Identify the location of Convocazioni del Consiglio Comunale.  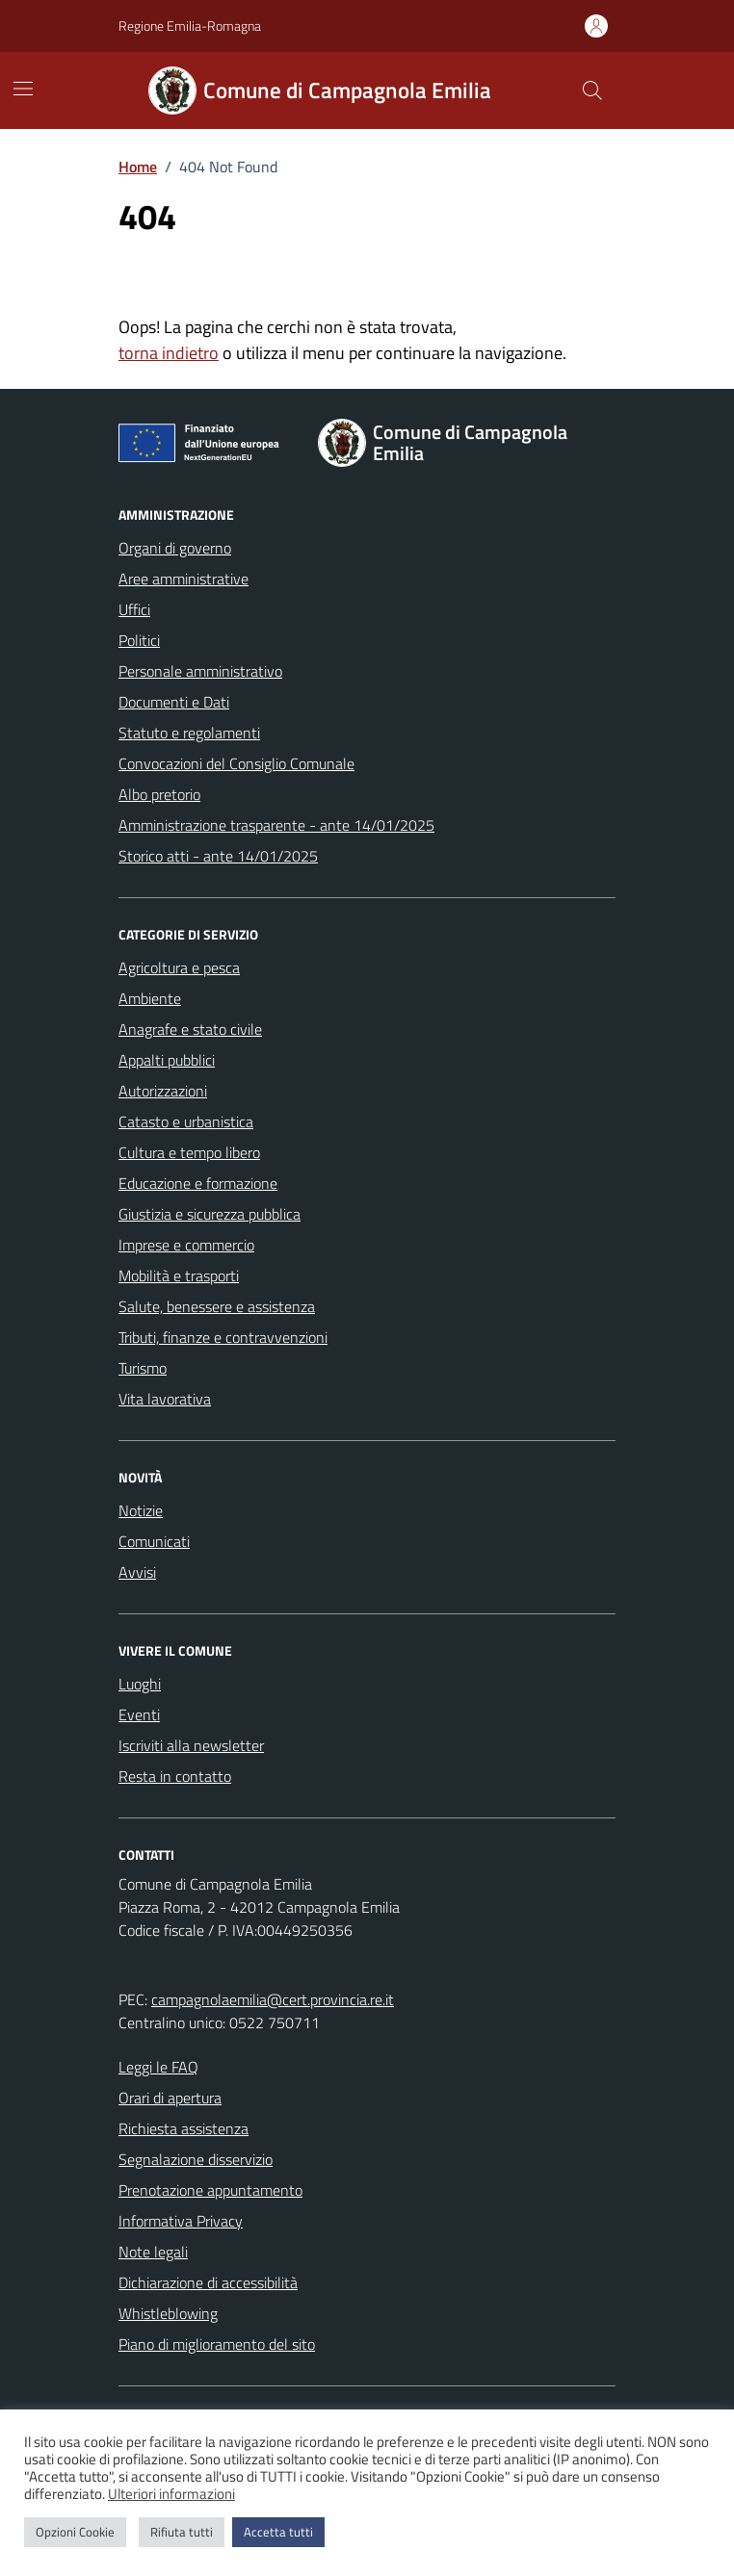
(236, 763).